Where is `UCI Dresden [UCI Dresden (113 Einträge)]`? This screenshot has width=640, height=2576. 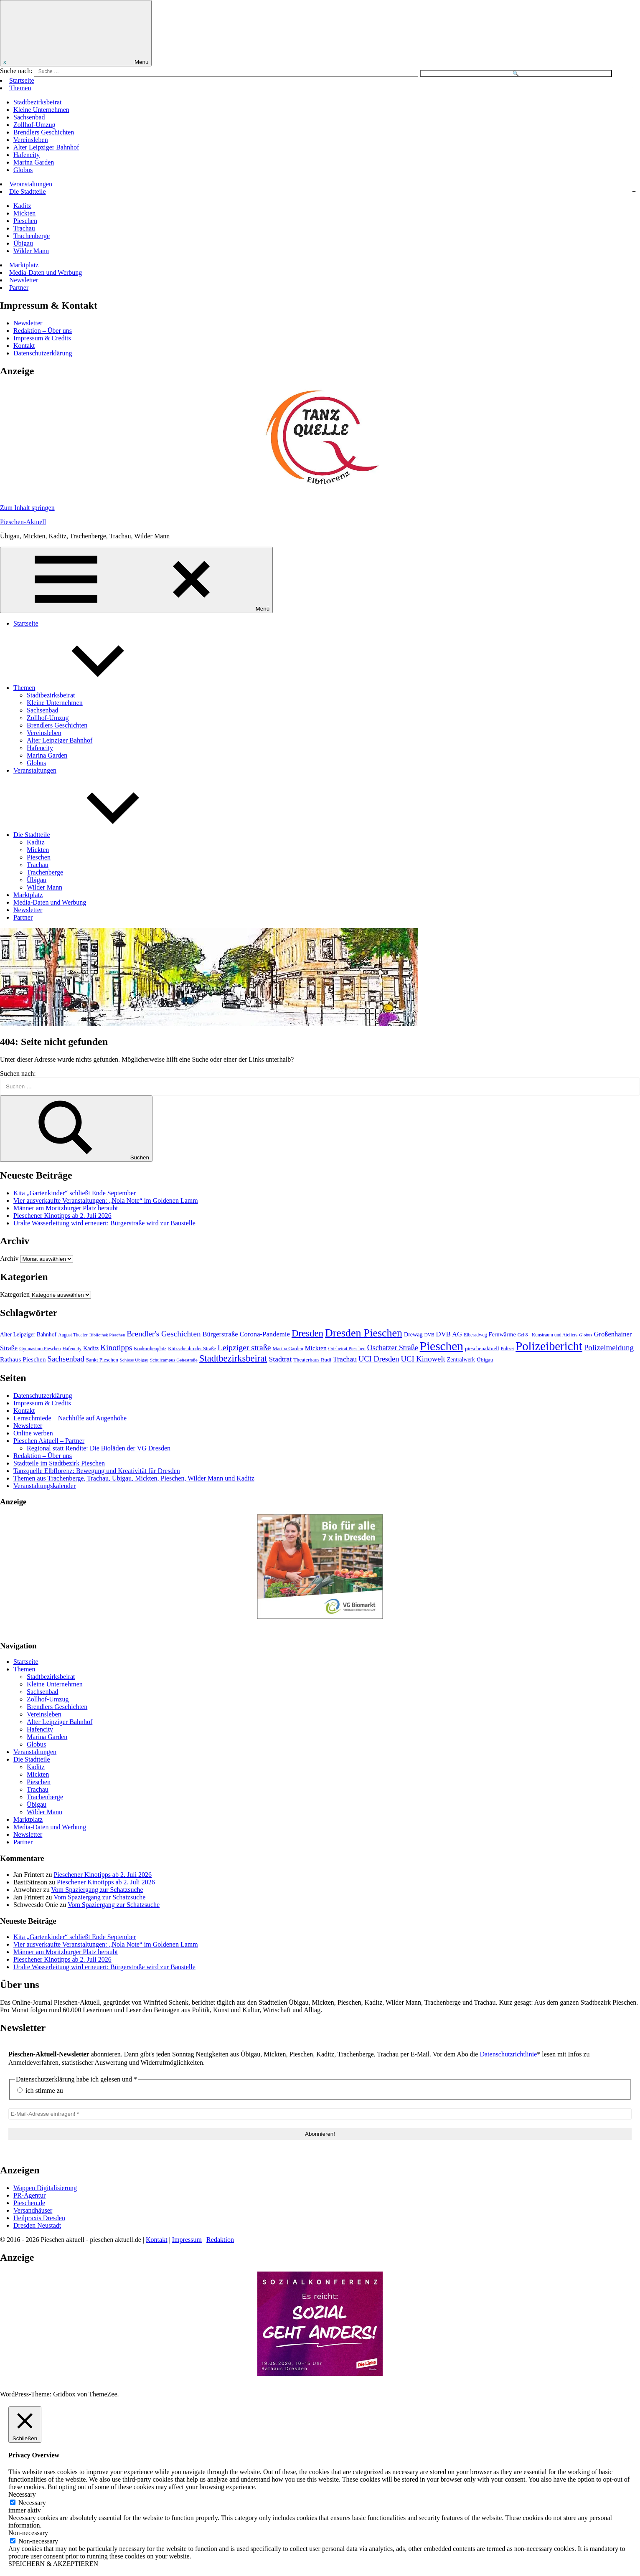 UCI Dresden [UCI Dresden (113 Einträge)] is located at coordinates (378, 1359).